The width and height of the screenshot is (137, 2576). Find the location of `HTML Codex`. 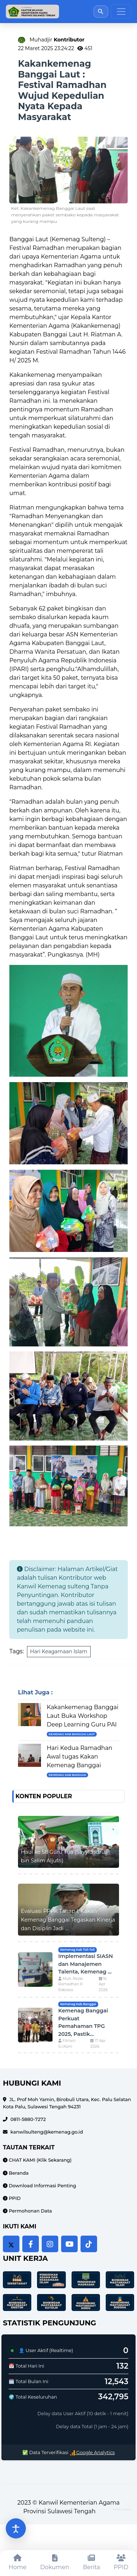

HTML Codex is located at coordinates (122, 2509).